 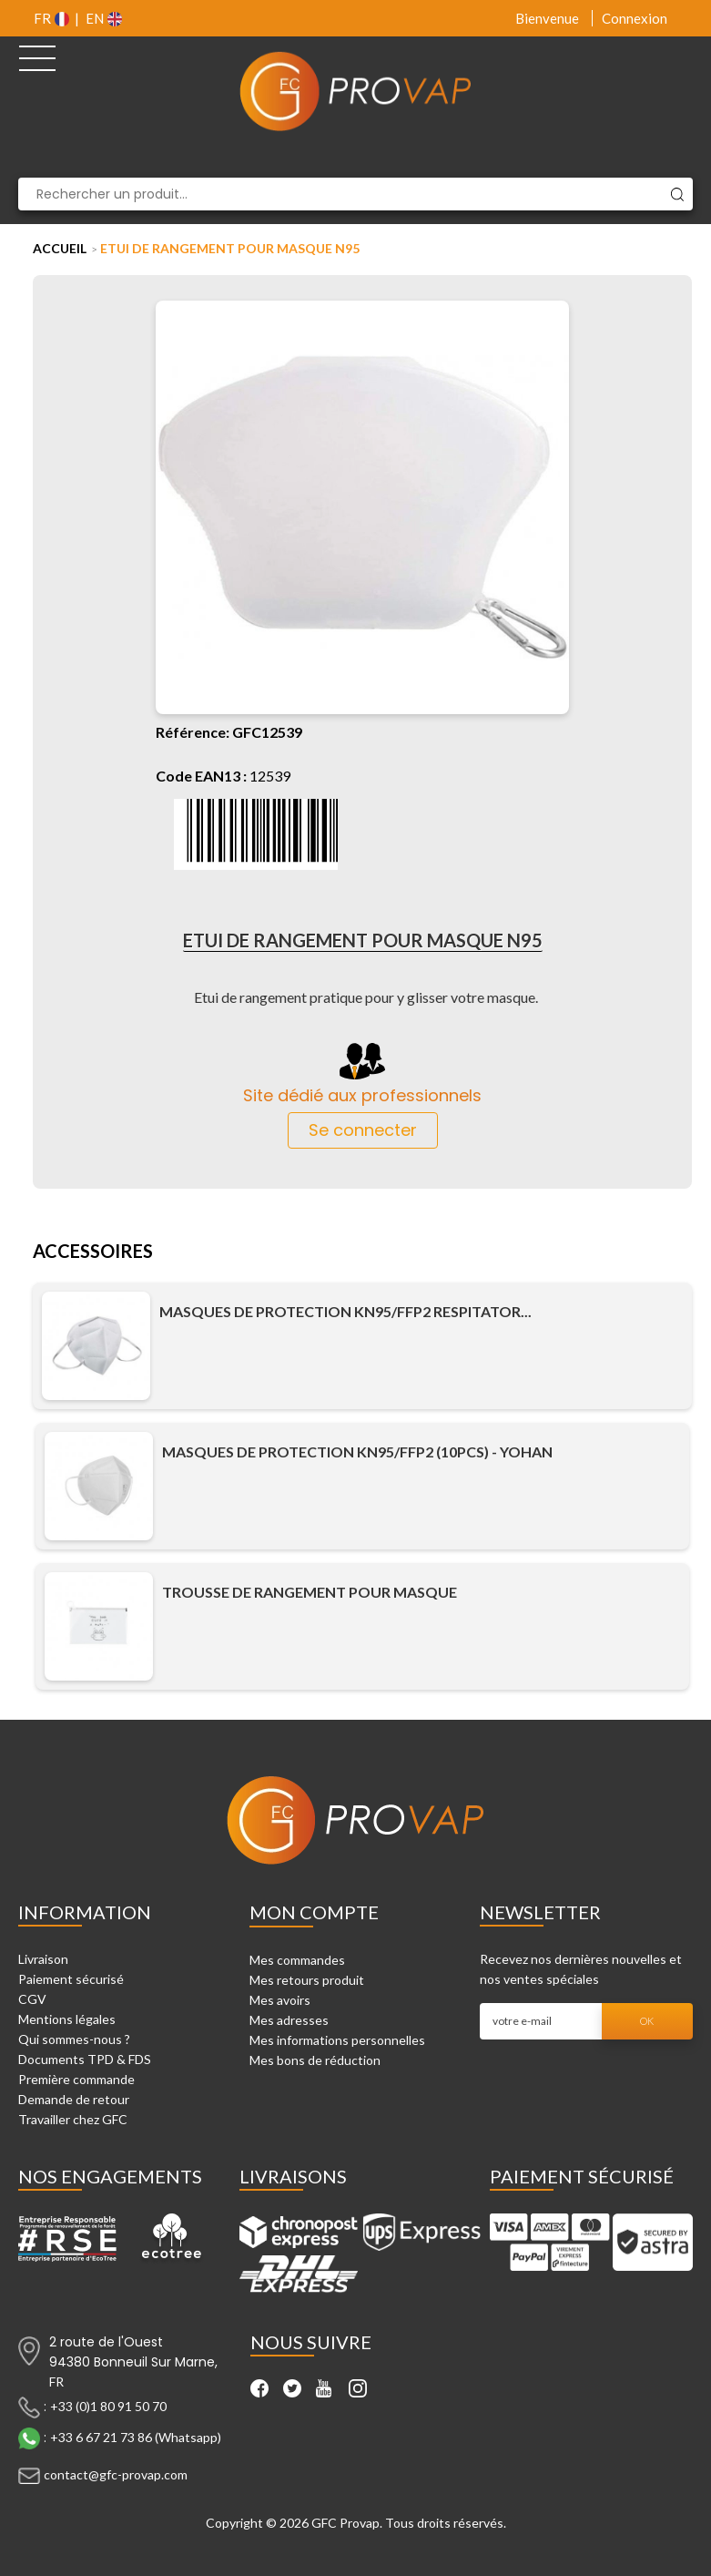 What do you see at coordinates (108, 2406) in the screenshot?
I see `+33 (0)1 80 91 50 70` at bounding box center [108, 2406].